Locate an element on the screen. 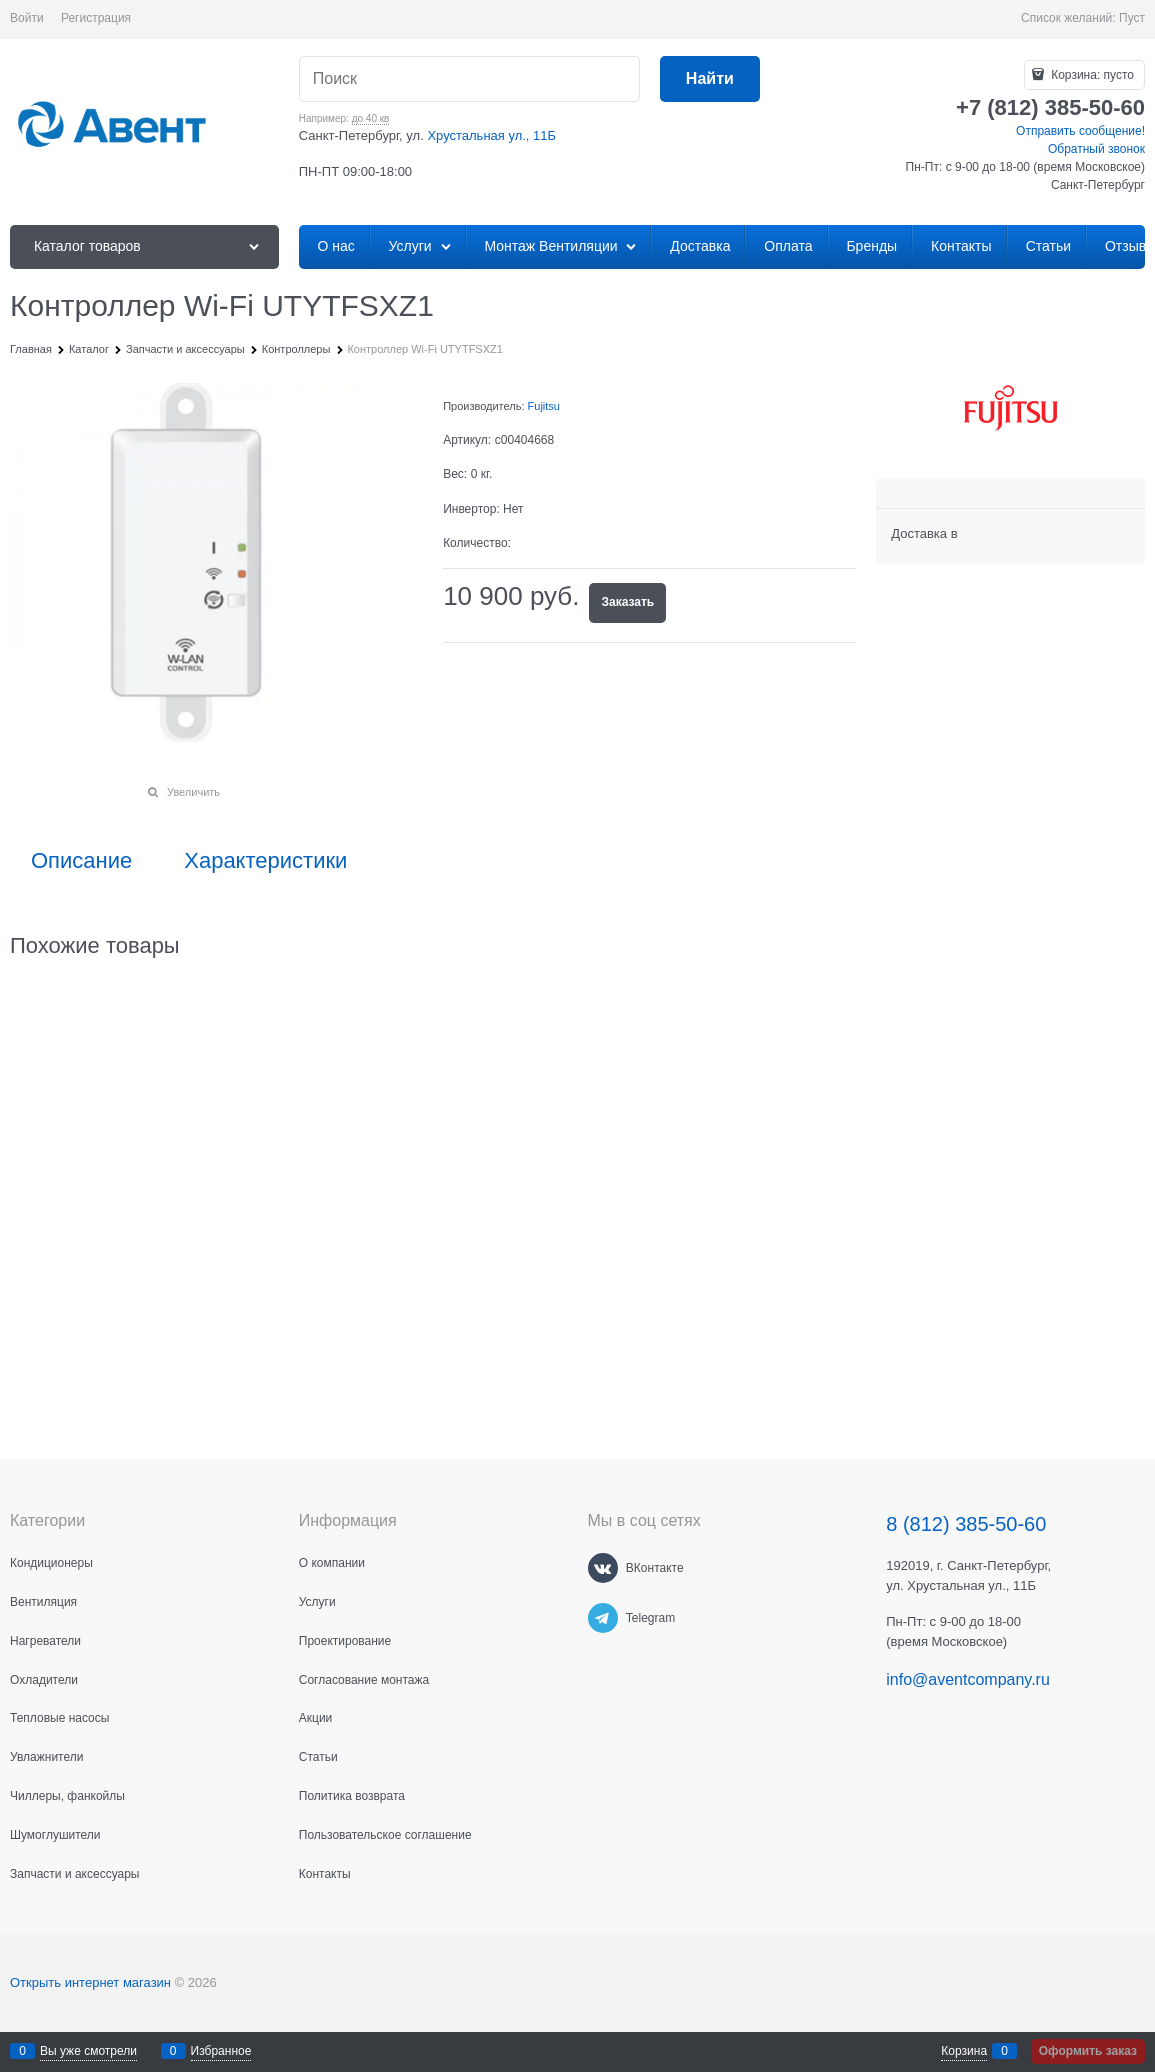 The height and width of the screenshot is (2072, 1155). Увеличить is located at coordinates (193, 792).